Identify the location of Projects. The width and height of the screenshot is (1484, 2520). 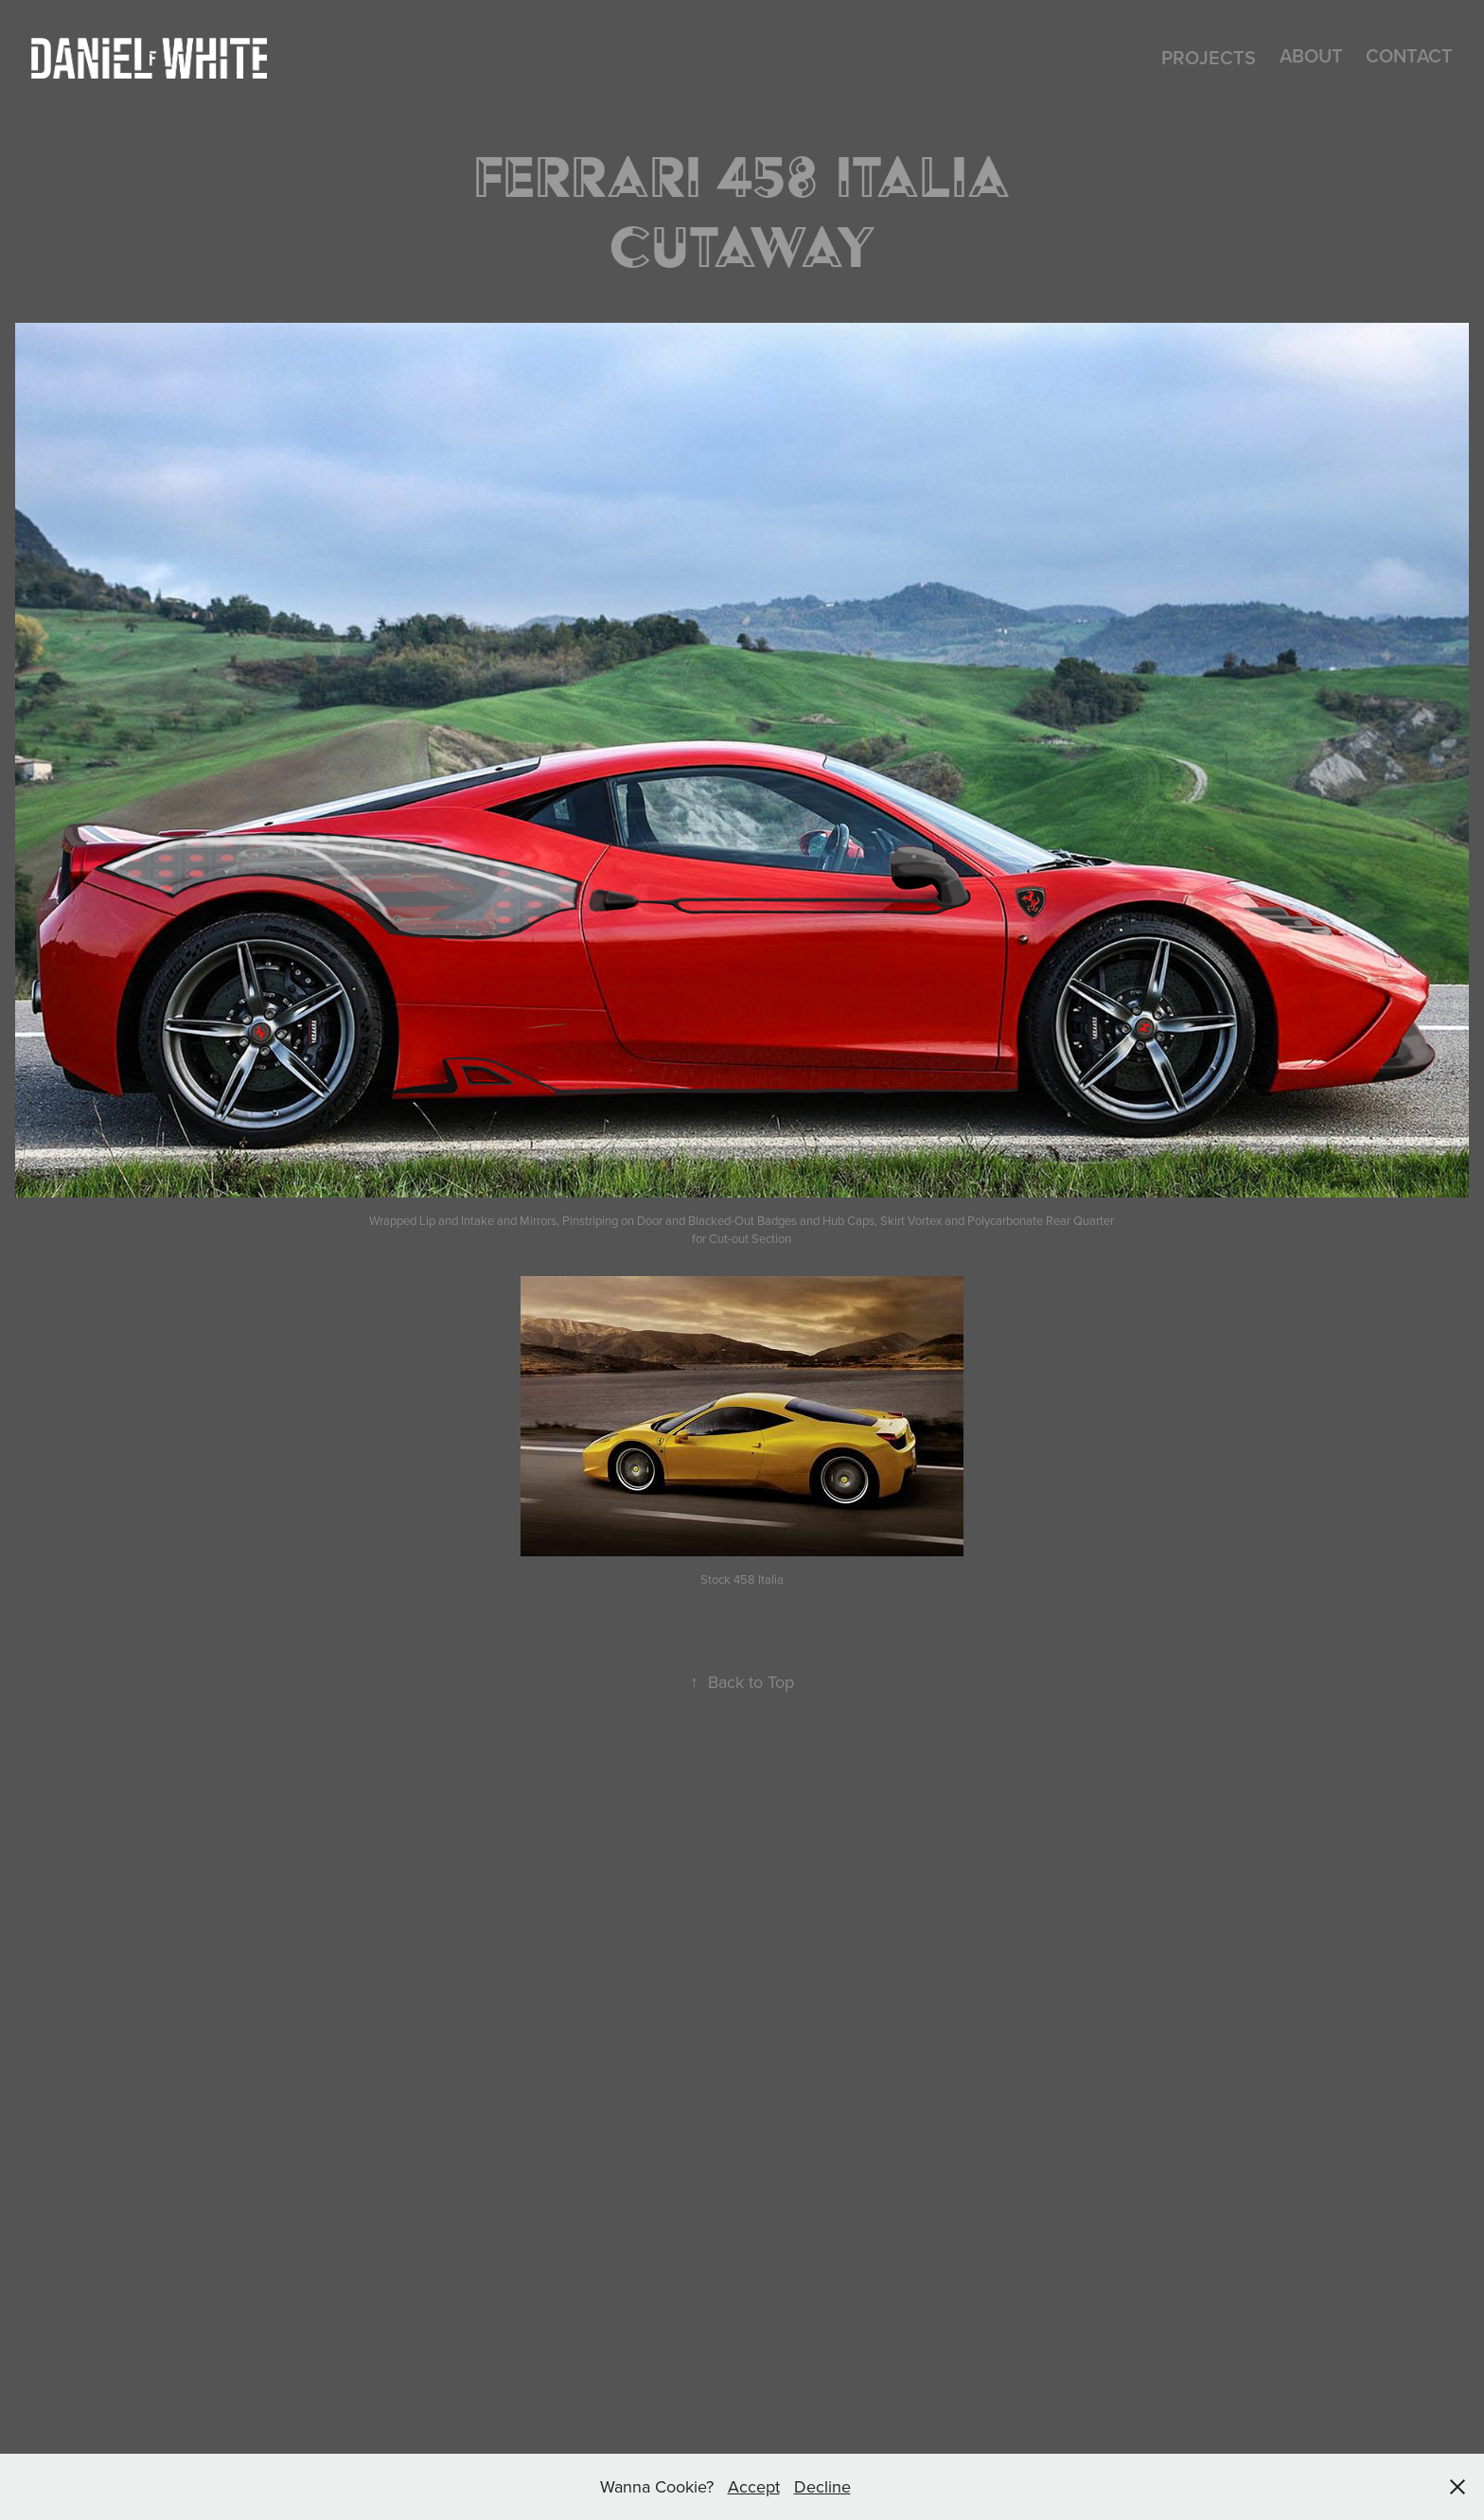
(1208, 57).